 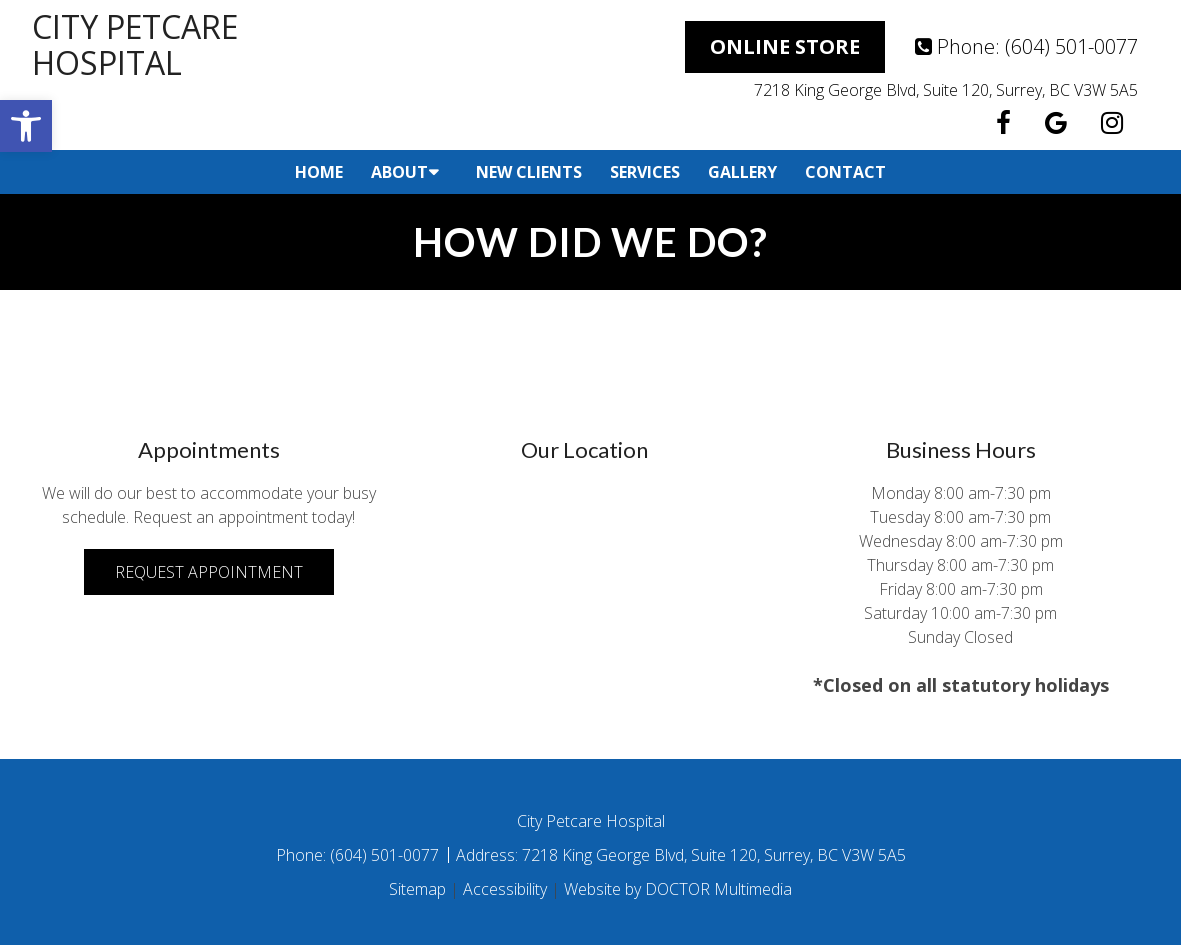 I want to click on Sitemap, so click(x=417, y=889).